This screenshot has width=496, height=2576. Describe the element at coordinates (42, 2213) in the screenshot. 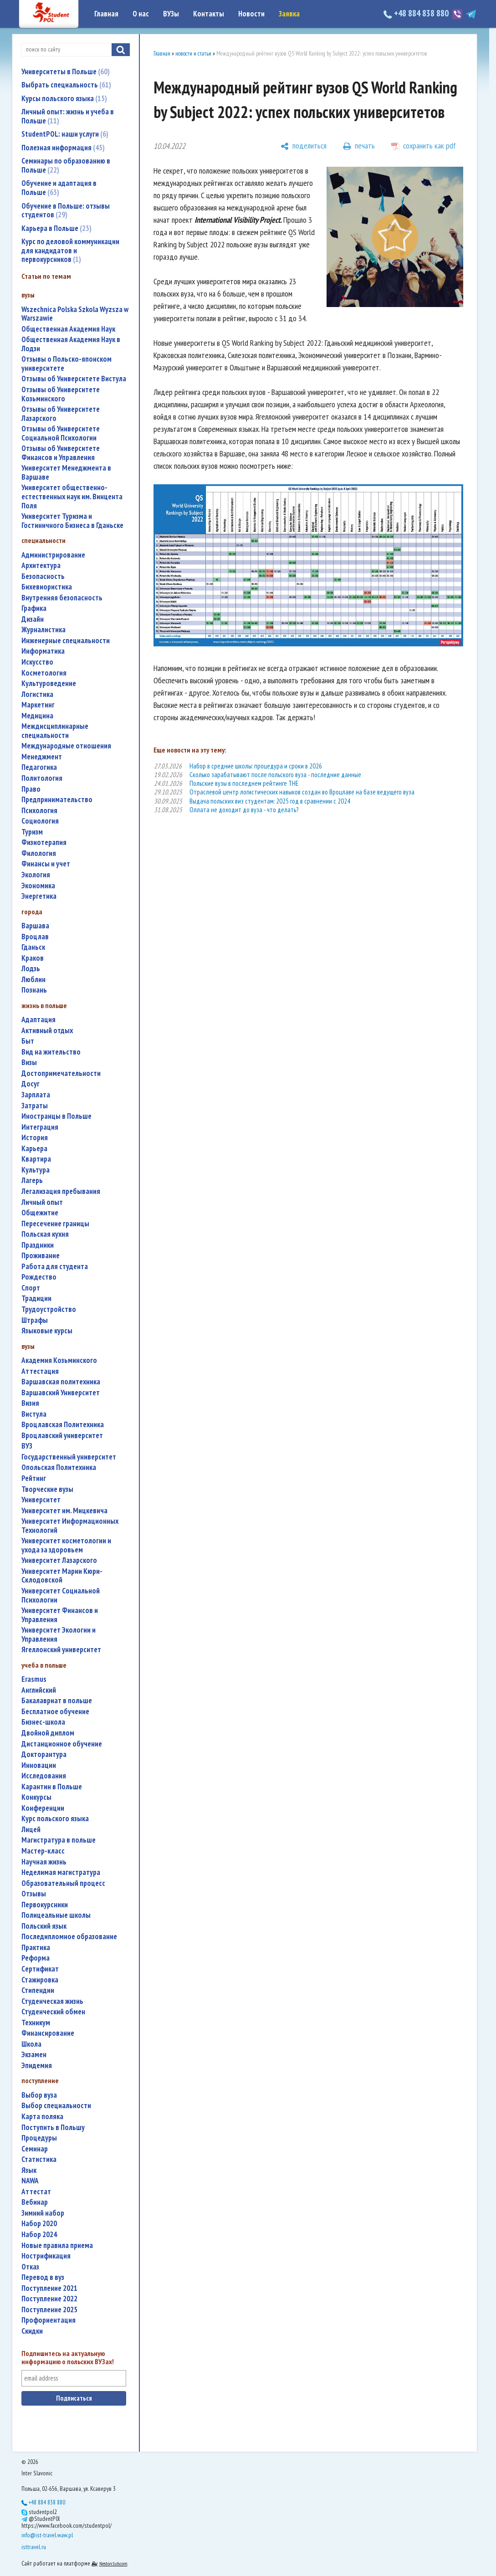

I see `зимний набор` at that location.